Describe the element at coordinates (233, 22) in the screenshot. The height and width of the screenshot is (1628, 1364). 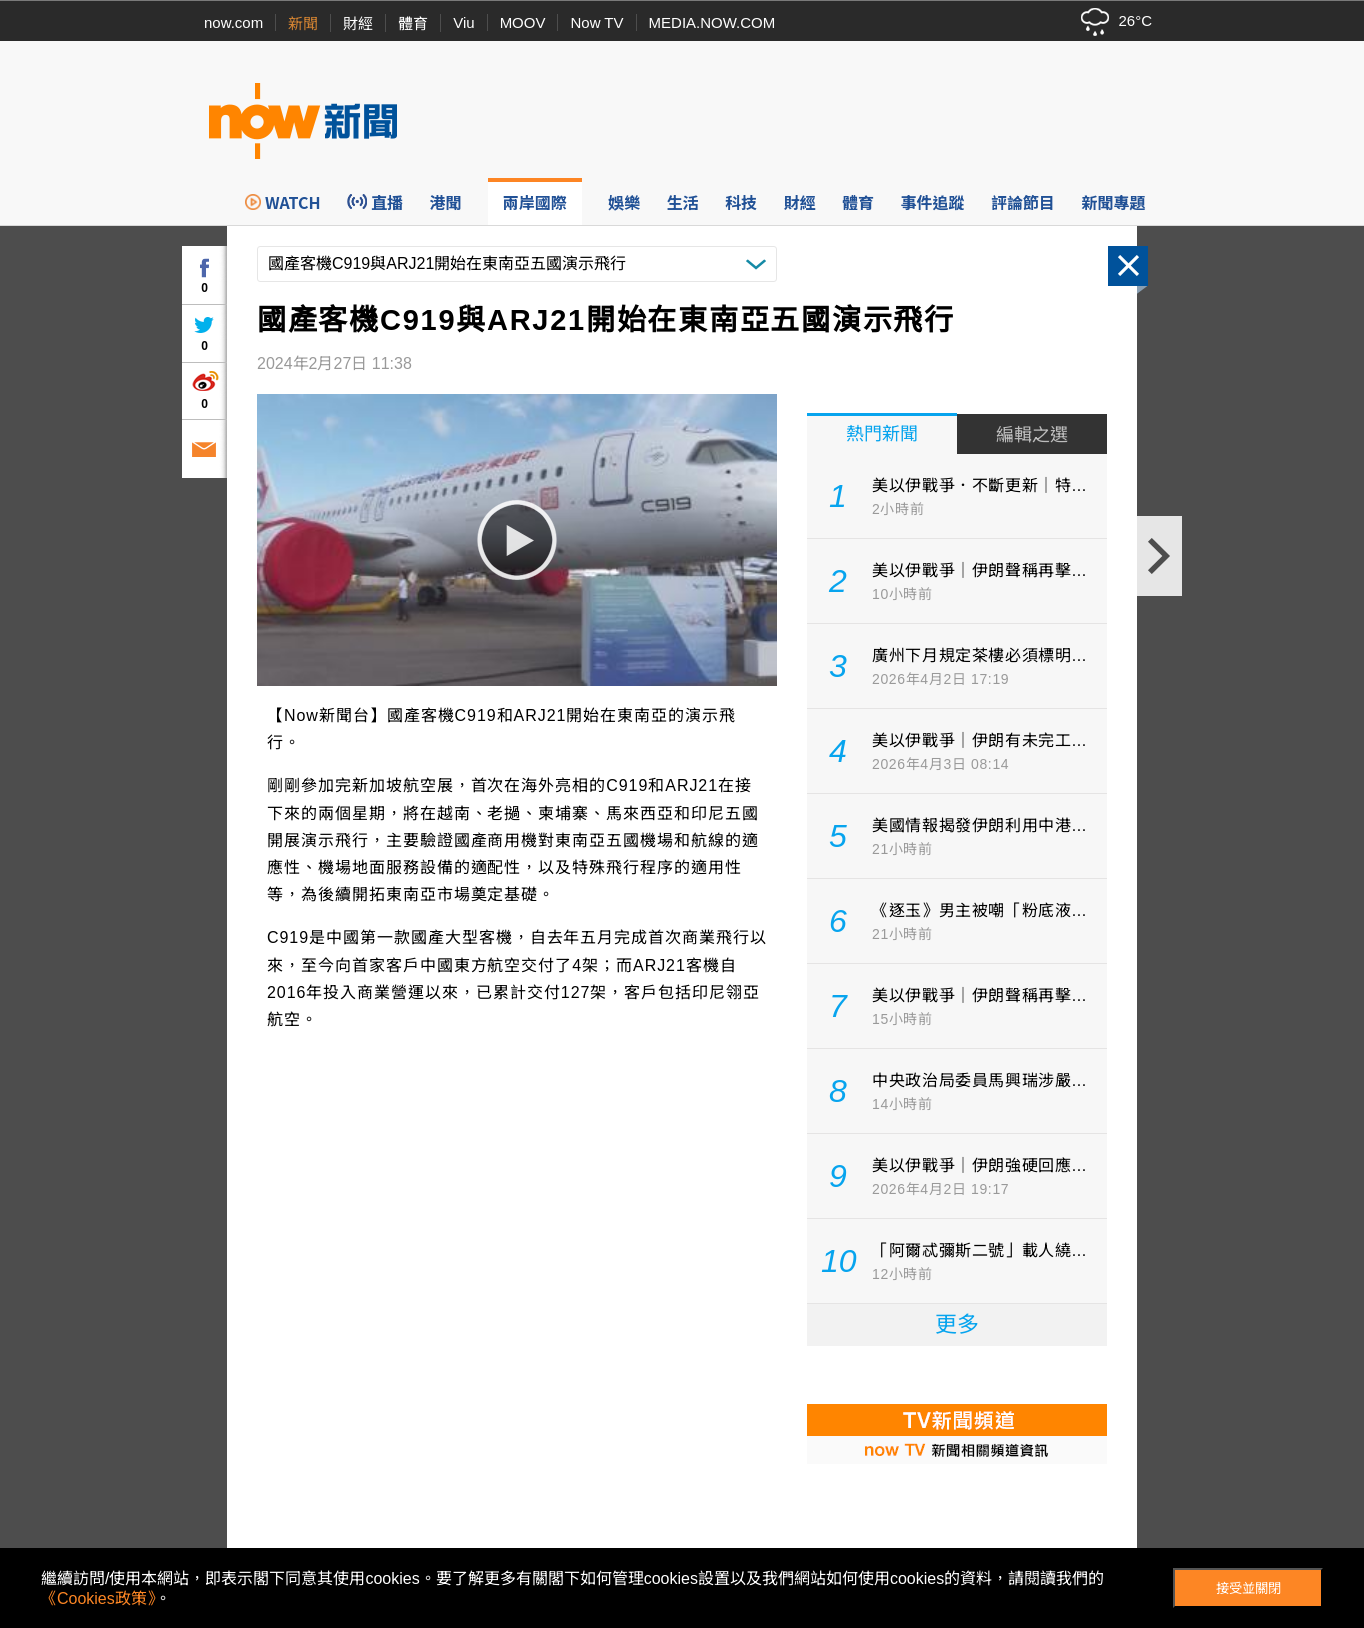
I see `now.com` at that location.